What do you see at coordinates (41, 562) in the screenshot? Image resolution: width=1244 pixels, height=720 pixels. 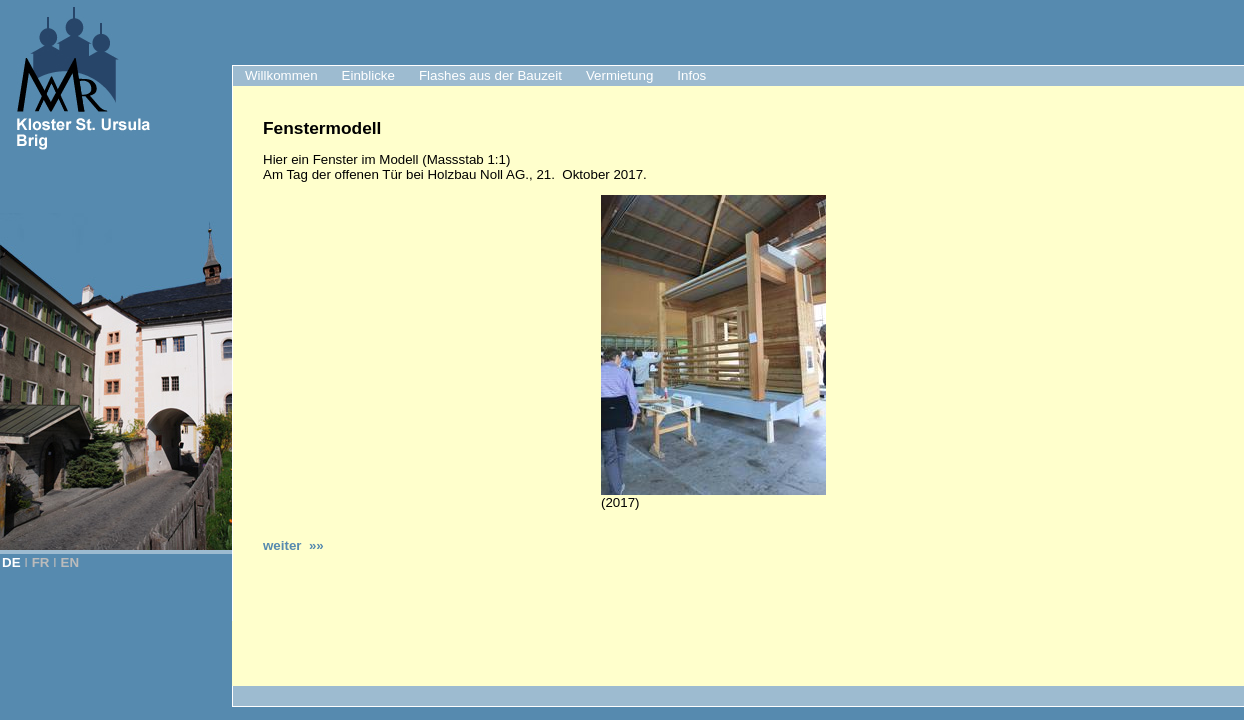 I see `FR` at bounding box center [41, 562].